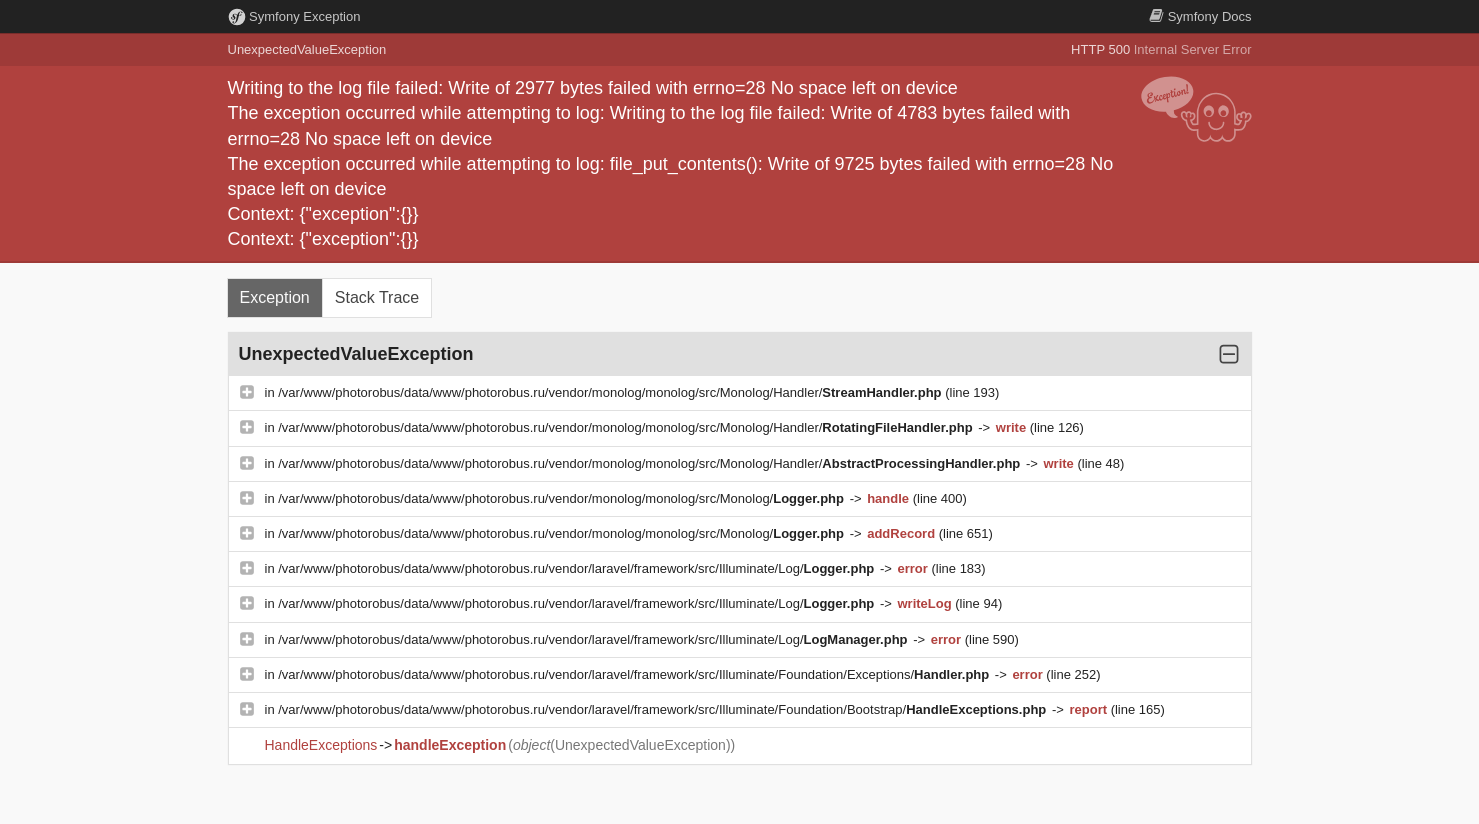 The image size is (1479, 824). What do you see at coordinates (562, 498) in the screenshot?
I see `/var/www/photorobus/data/www/photorobus.ru/vendor/monolog/monolog/src/Monolog/` at bounding box center [562, 498].